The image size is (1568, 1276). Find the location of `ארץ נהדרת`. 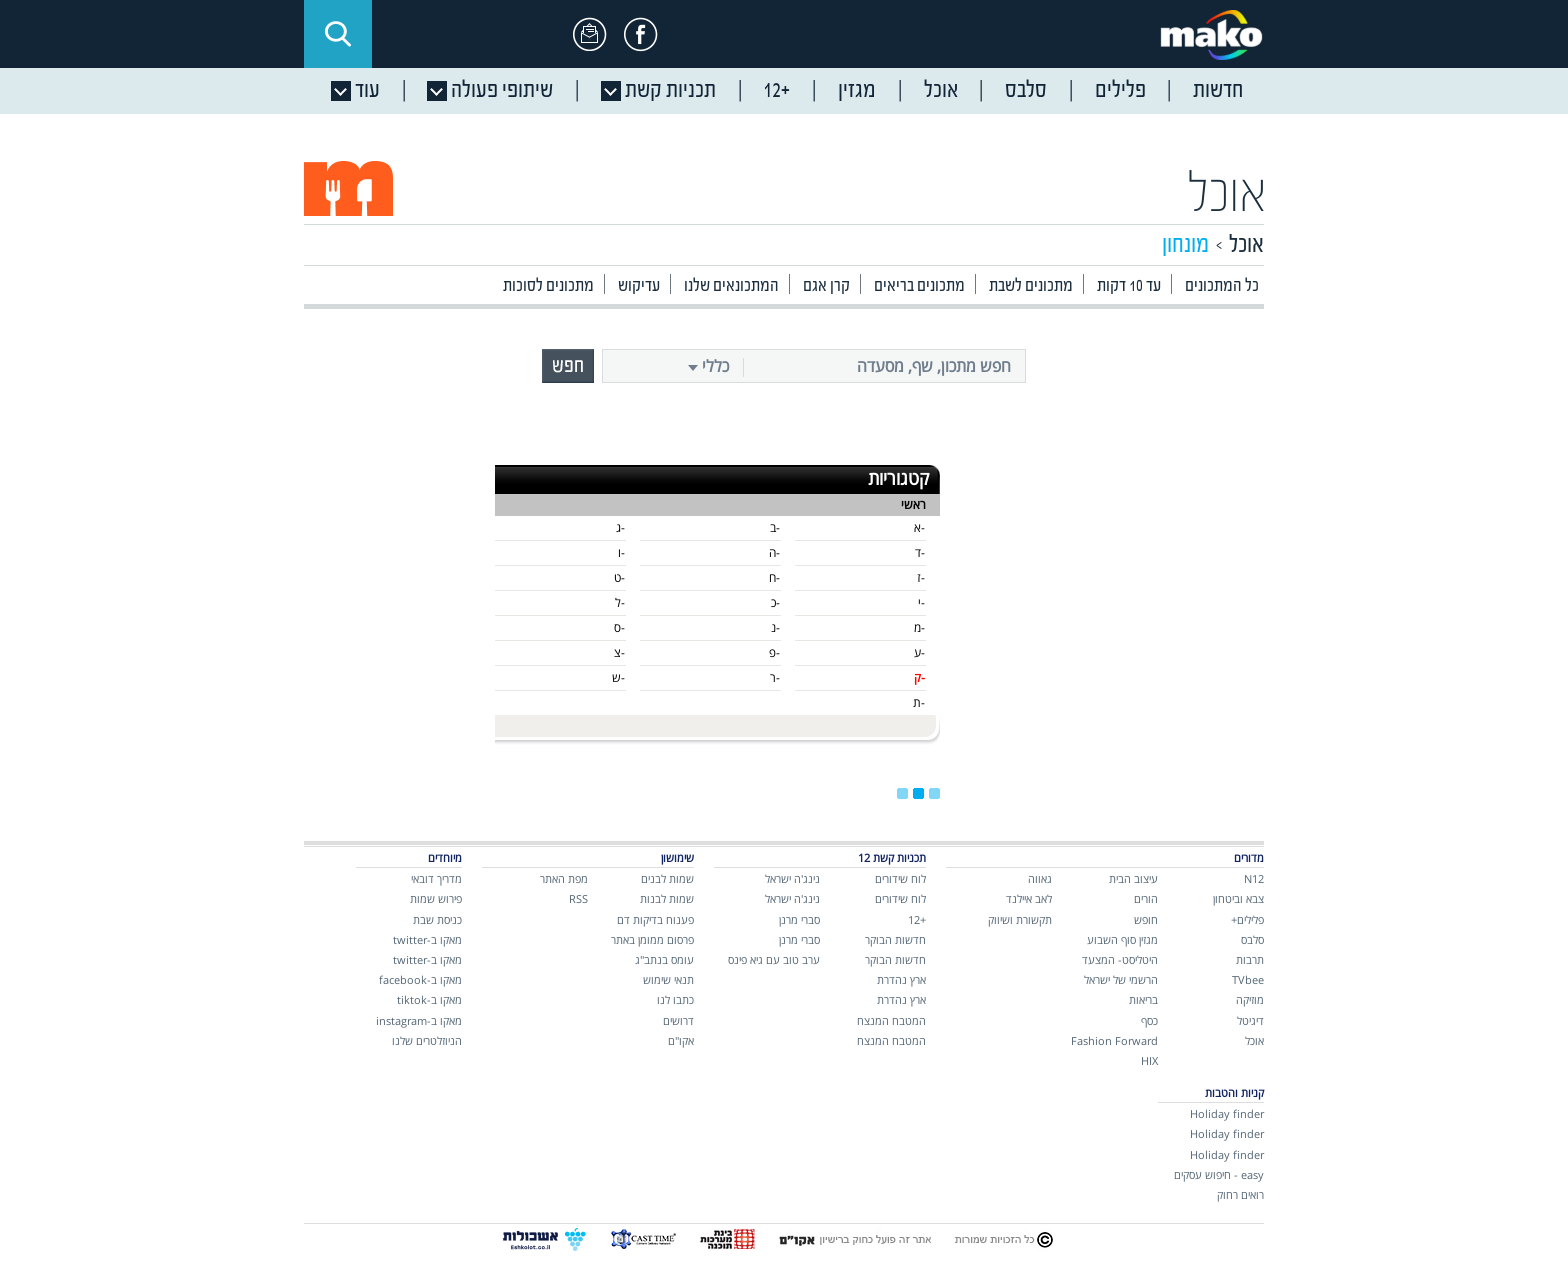

ארץ נהדרת is located at coordinates (901, 979).